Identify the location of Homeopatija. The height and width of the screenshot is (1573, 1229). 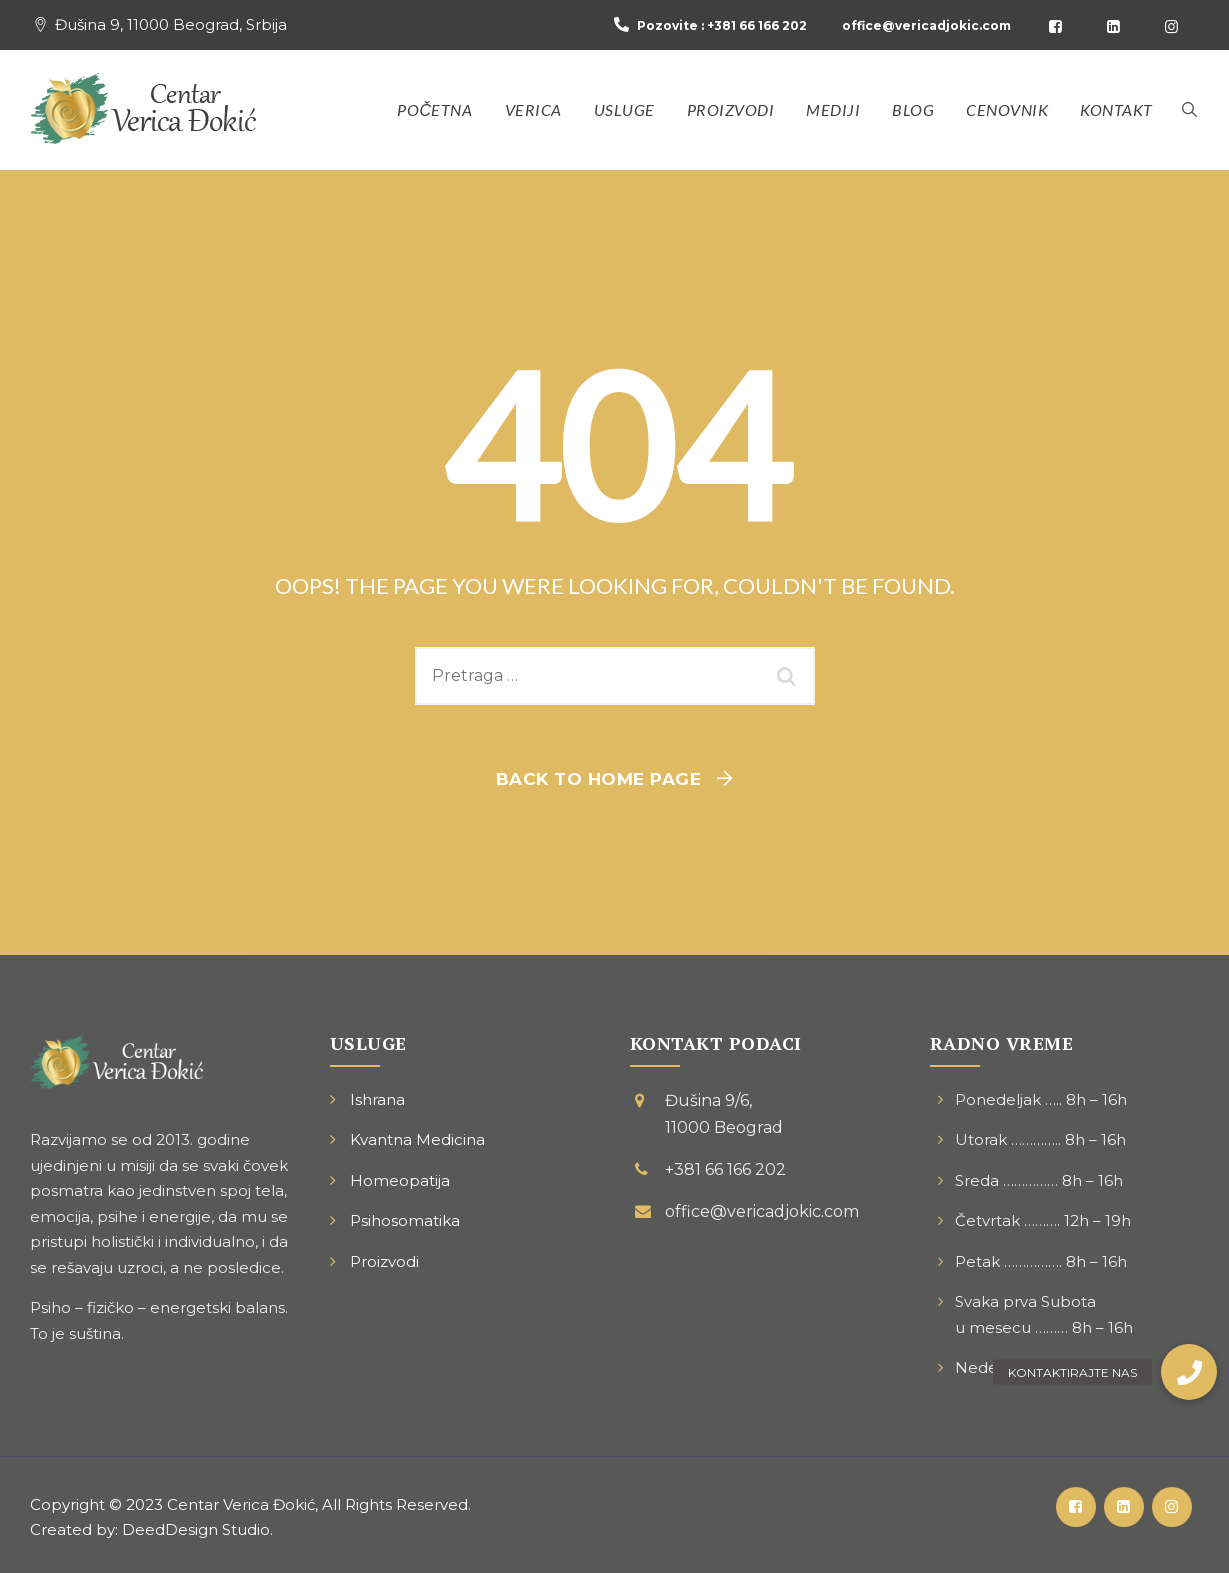
(400, 1180).